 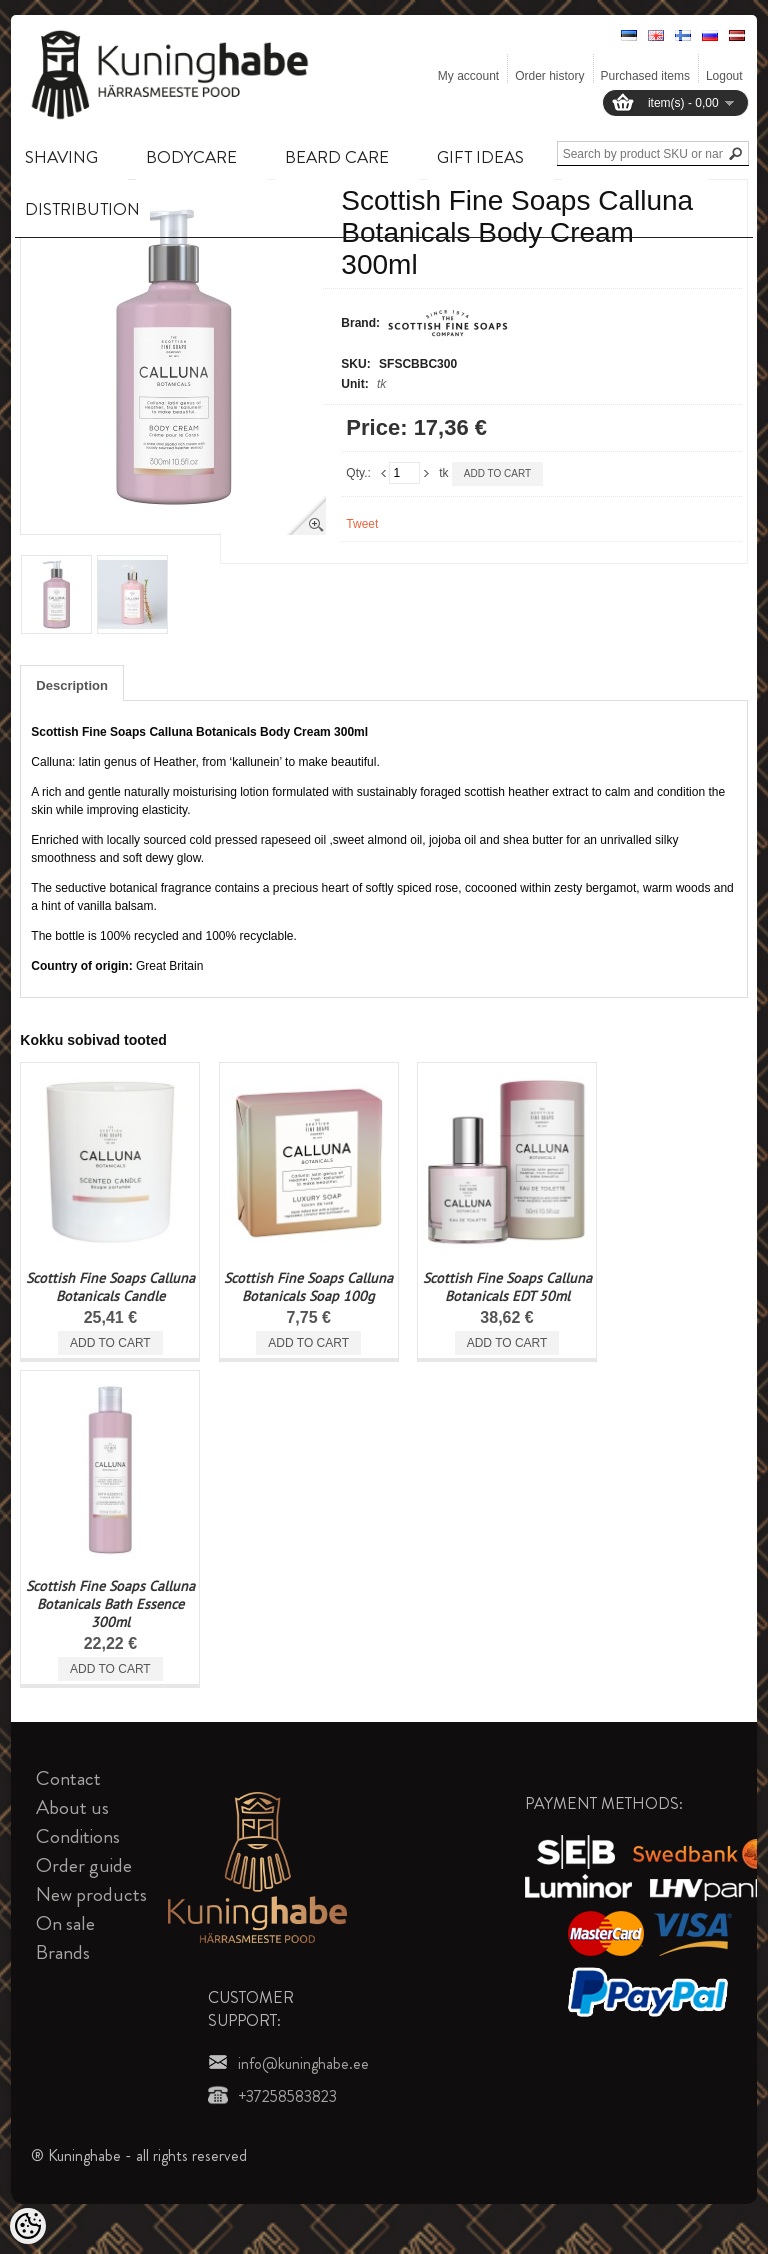 What do you see at coordinates (308, 1287) in the screenshot?
I see `Scottish Fine Soaps Calluna Botanicals Soap 100g` at bounding box center [308, 1287].